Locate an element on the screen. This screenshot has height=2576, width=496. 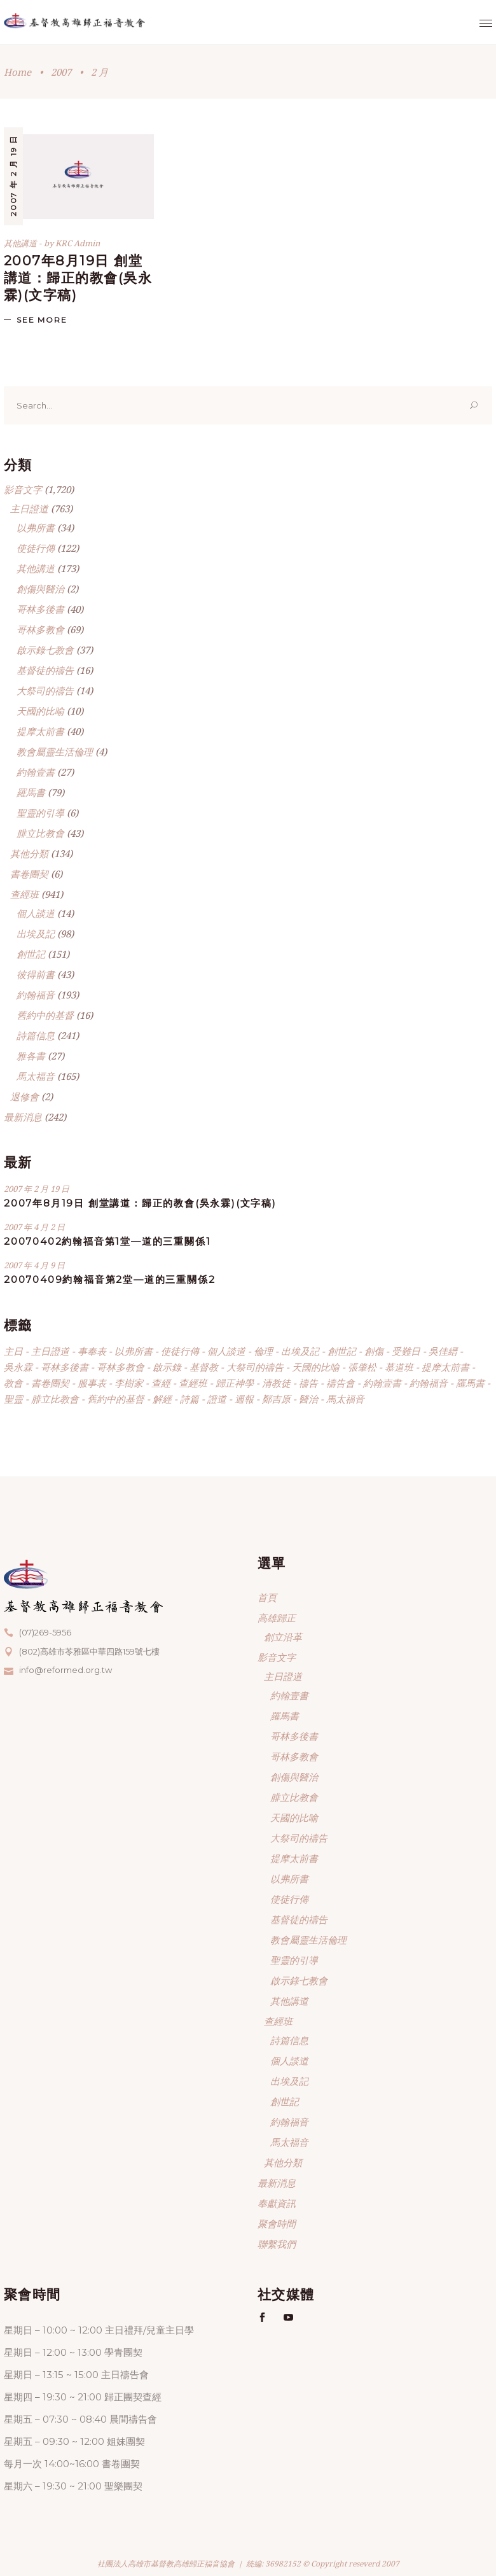
大祭司的禱告 is located at coordinates (45, 690).